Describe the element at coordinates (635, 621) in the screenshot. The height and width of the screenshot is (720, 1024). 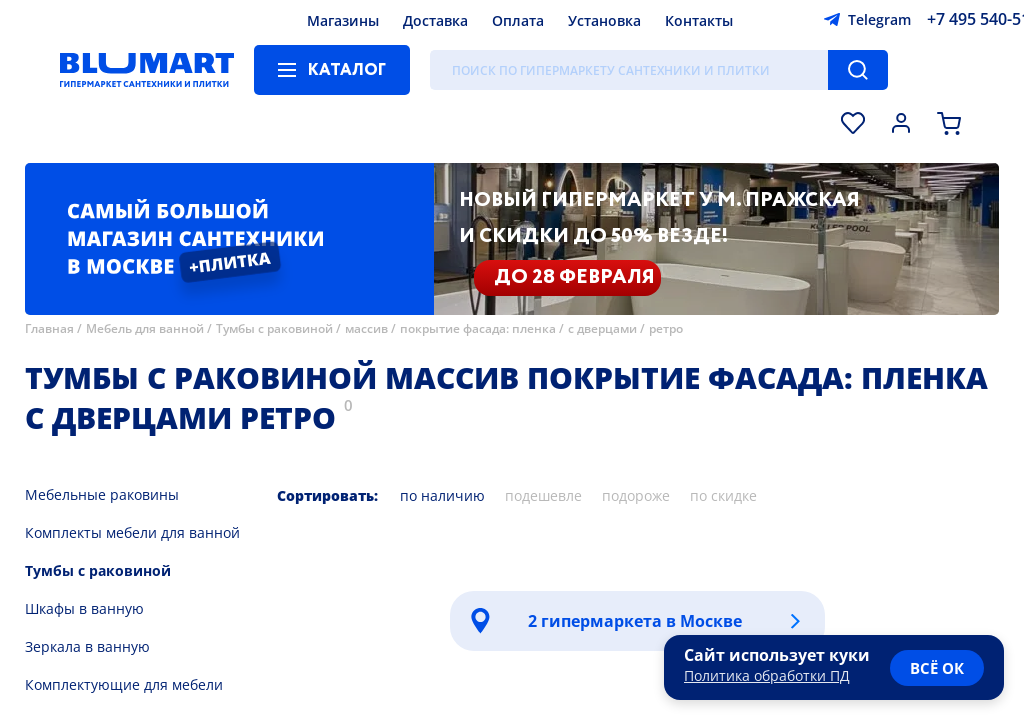
I see `2 гипермаркета в Москве` at that location.